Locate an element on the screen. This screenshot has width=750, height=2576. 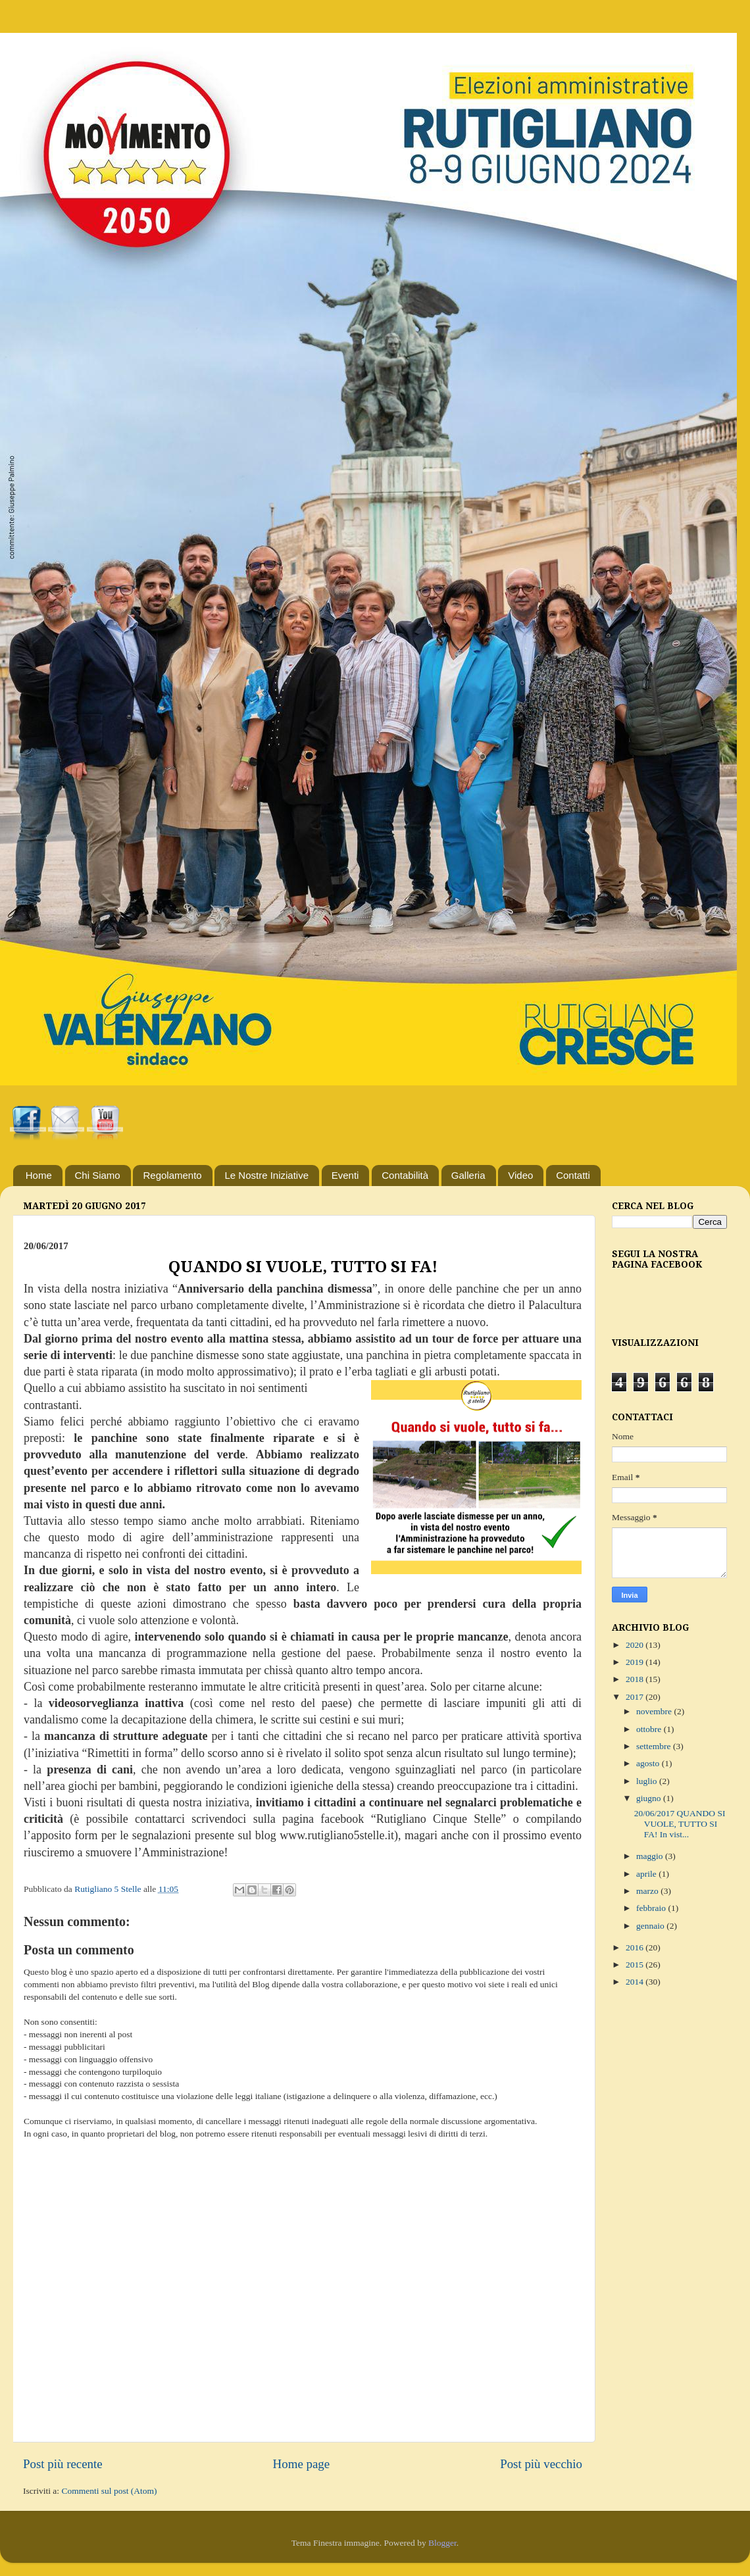
Home is located at coordinates (39, 1175).